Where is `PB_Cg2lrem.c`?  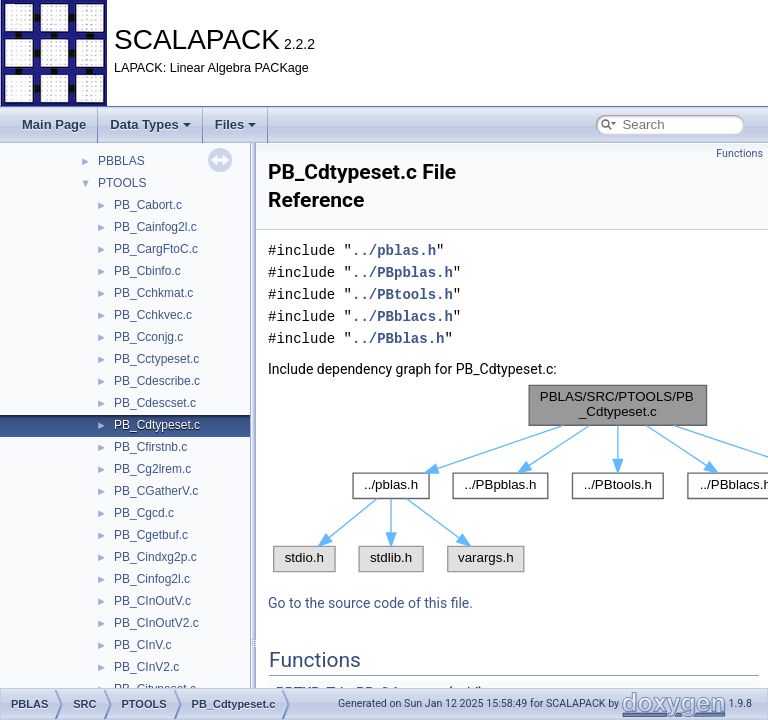 PB_Cg2lrem.c is located at coordinates (152, 469).